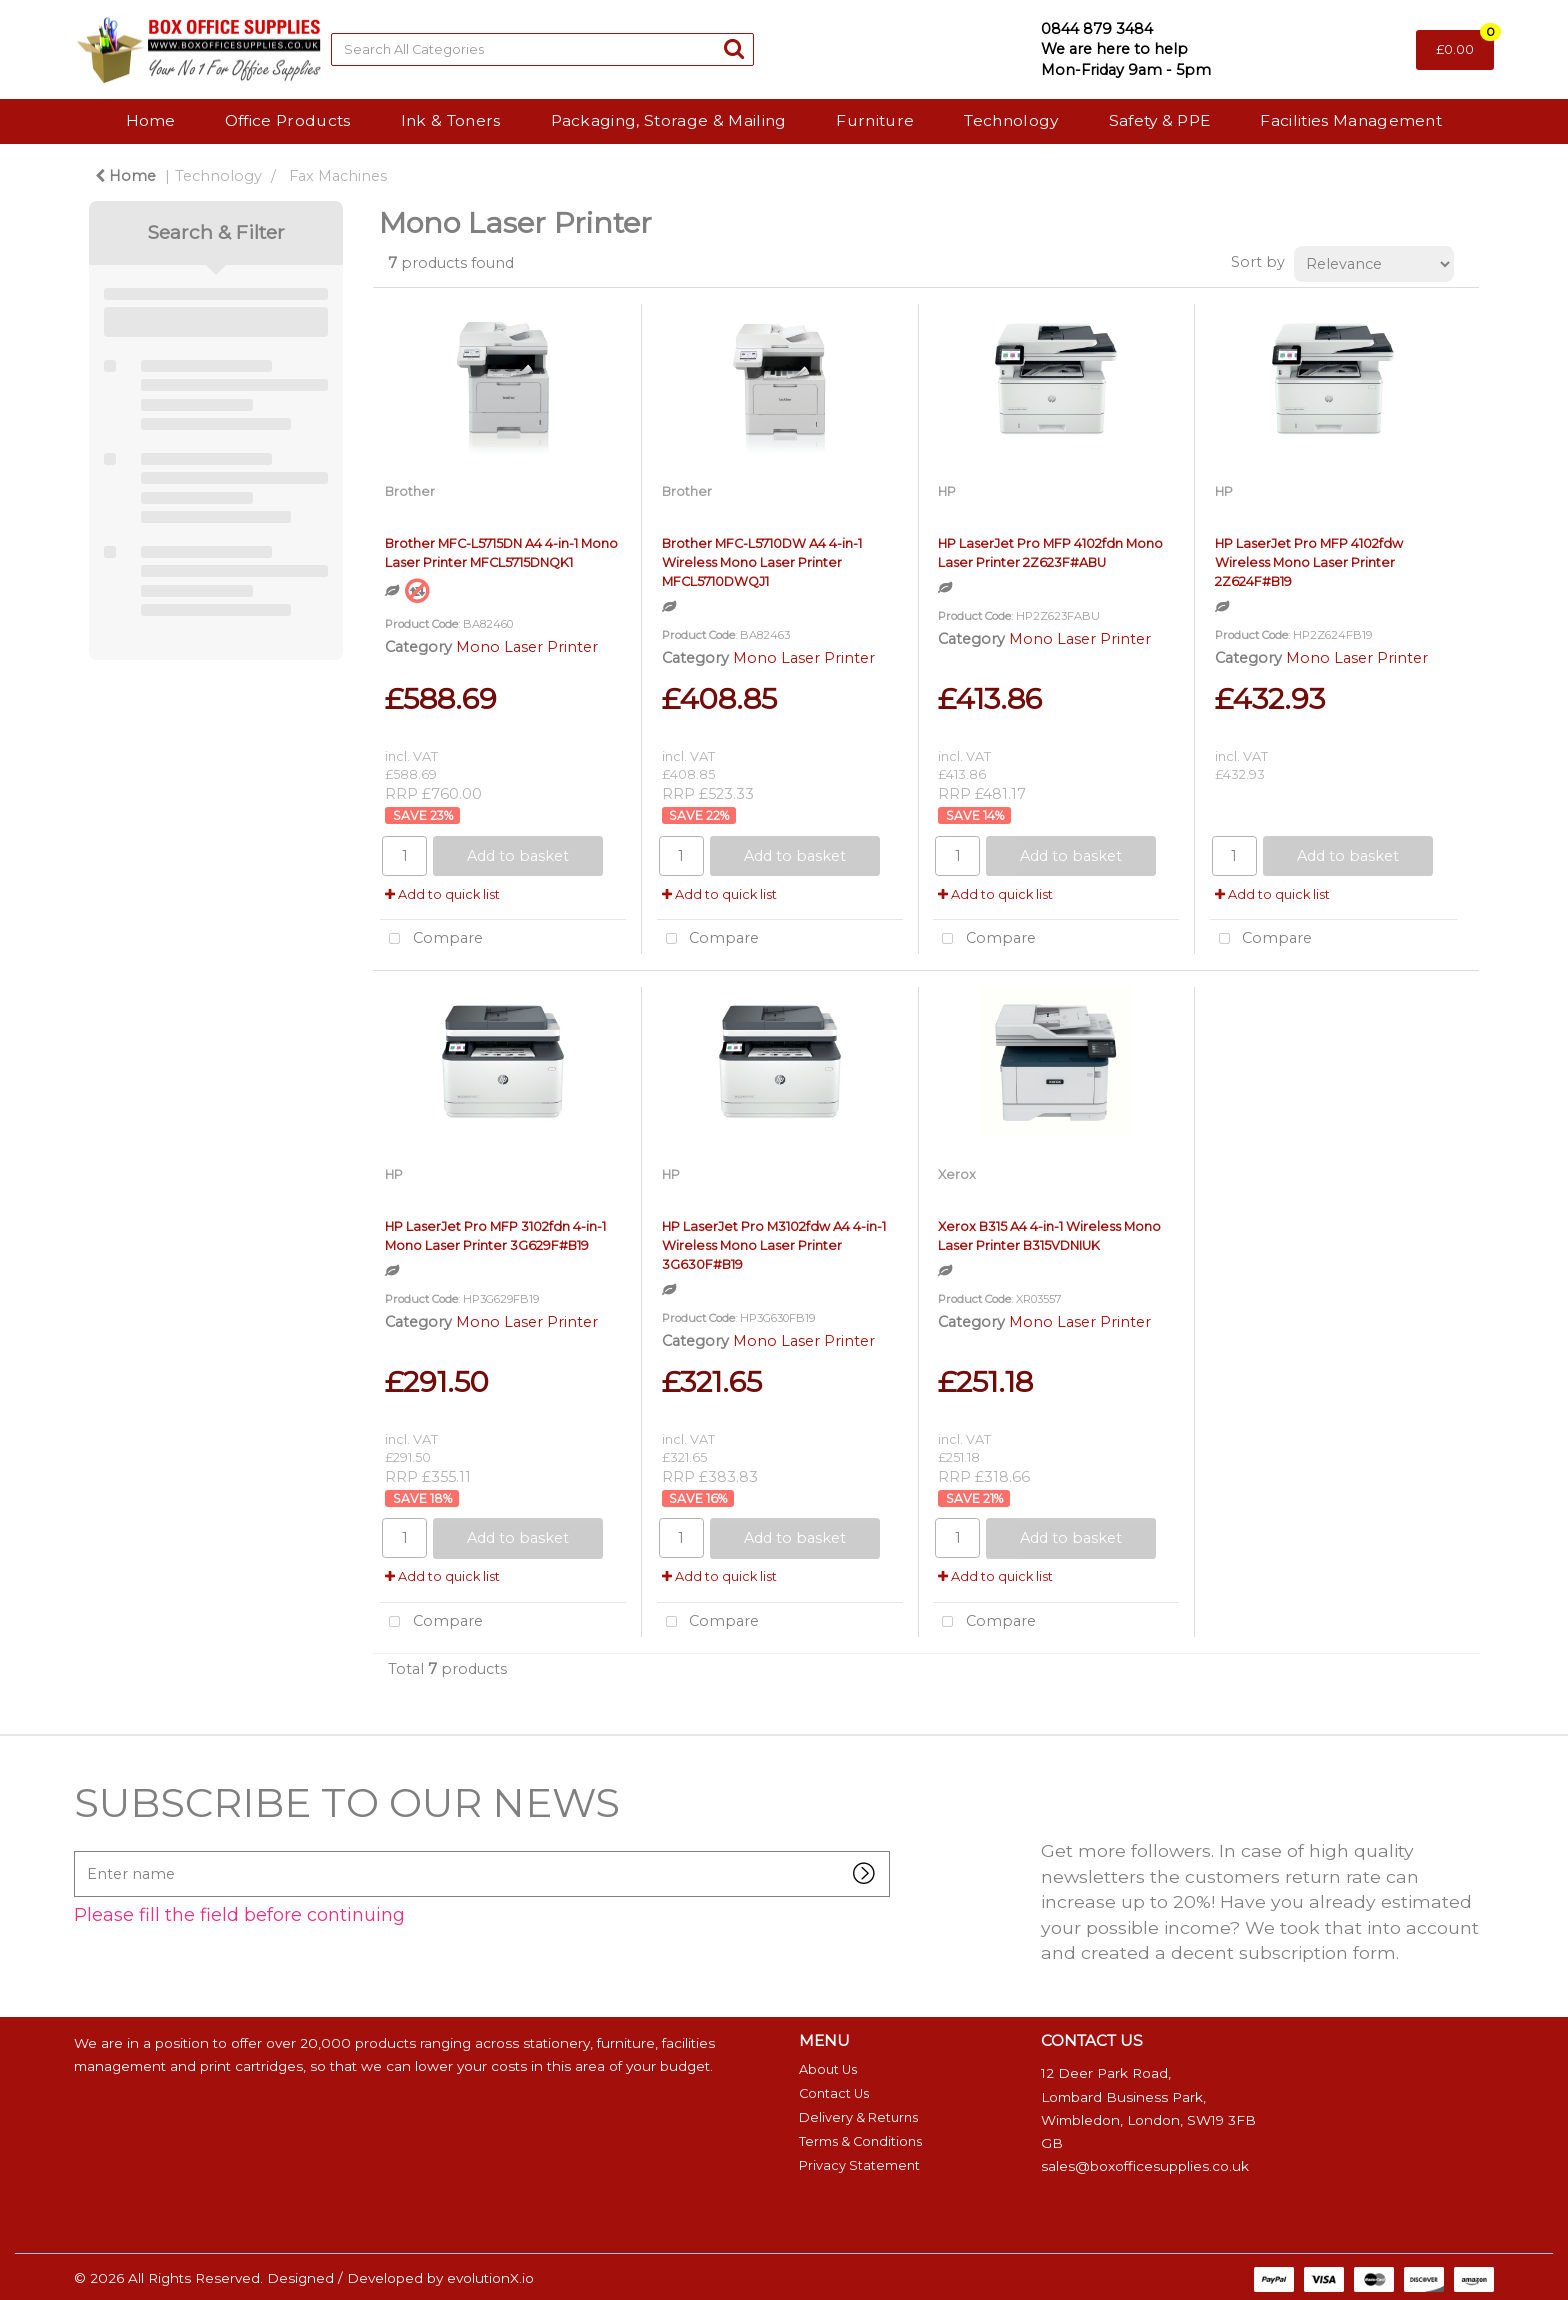 This screenshot has height=2300, width=1568. I want to click on HP LaserJet Pro MFP 4102fdw Wireless Mono Laser Printer 2Z624F#B19, so click(1309, 562).